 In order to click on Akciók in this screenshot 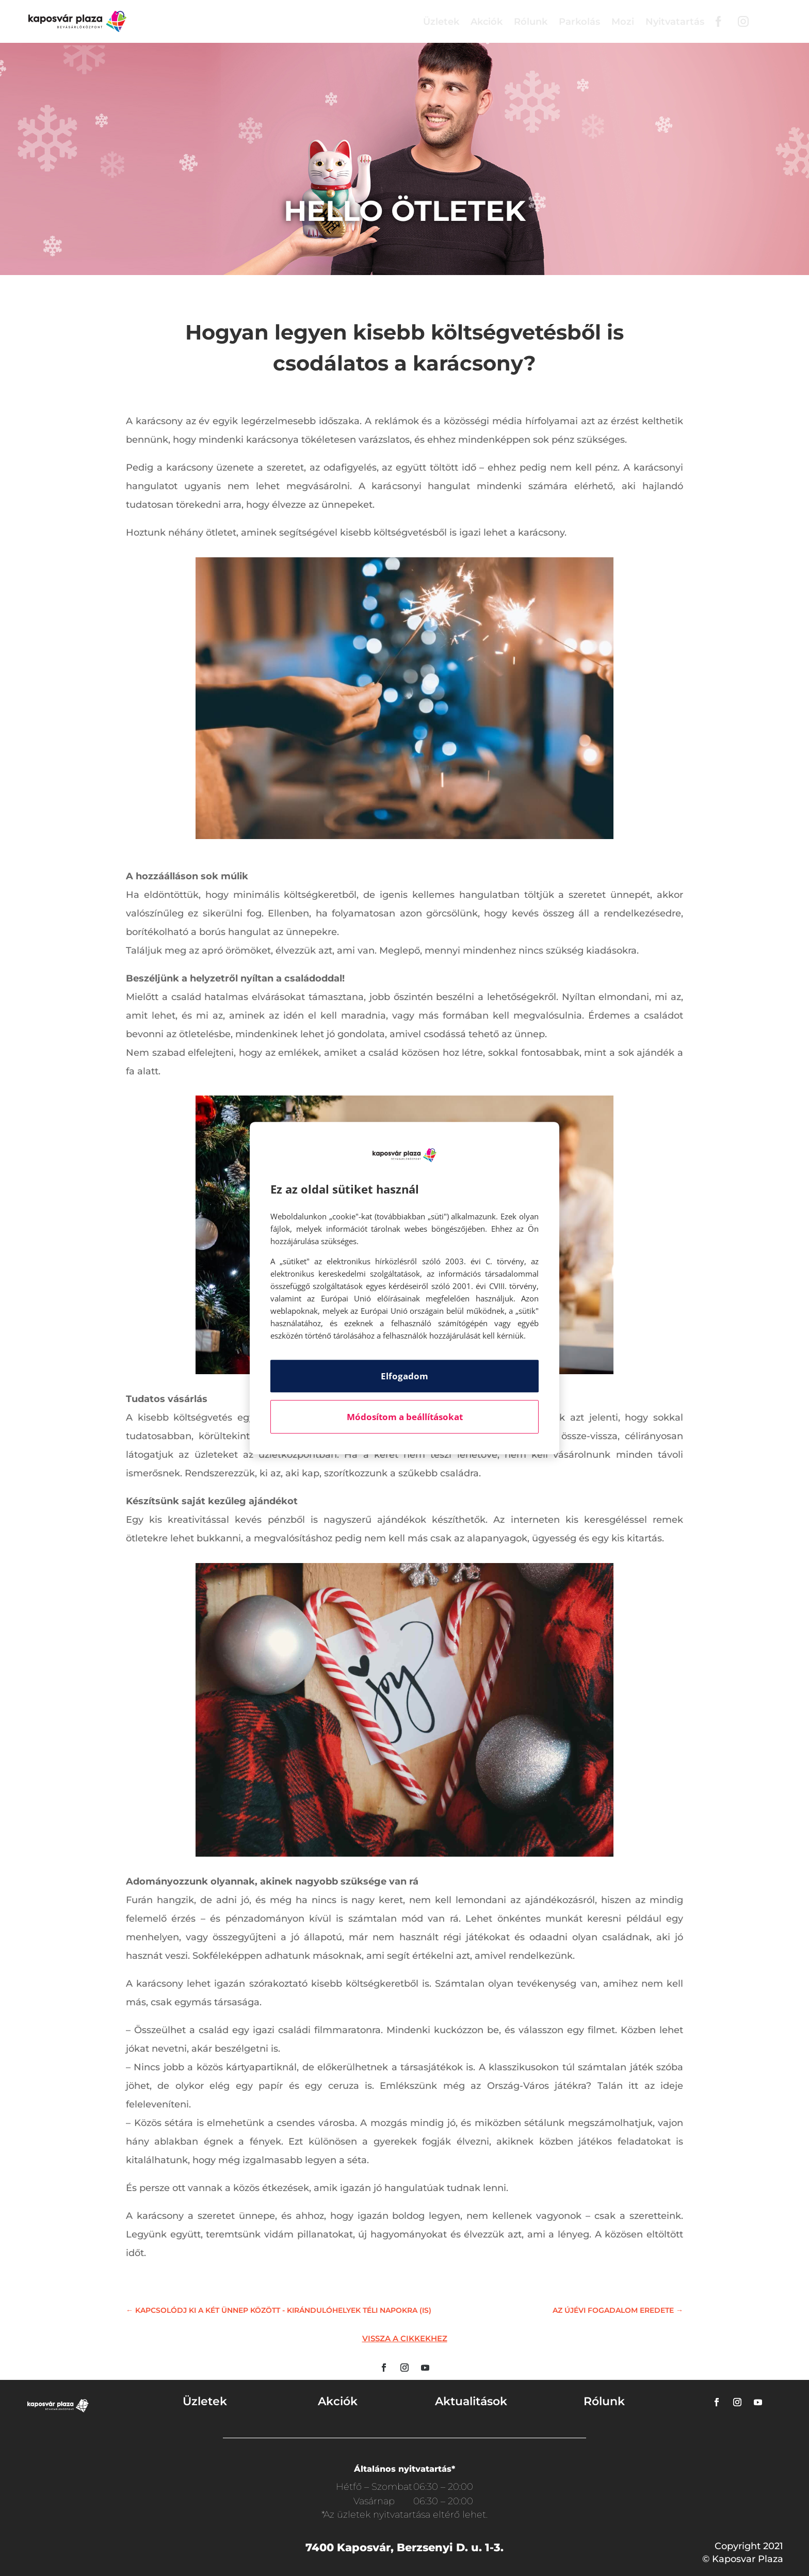, I will do `click(487, 21)`.